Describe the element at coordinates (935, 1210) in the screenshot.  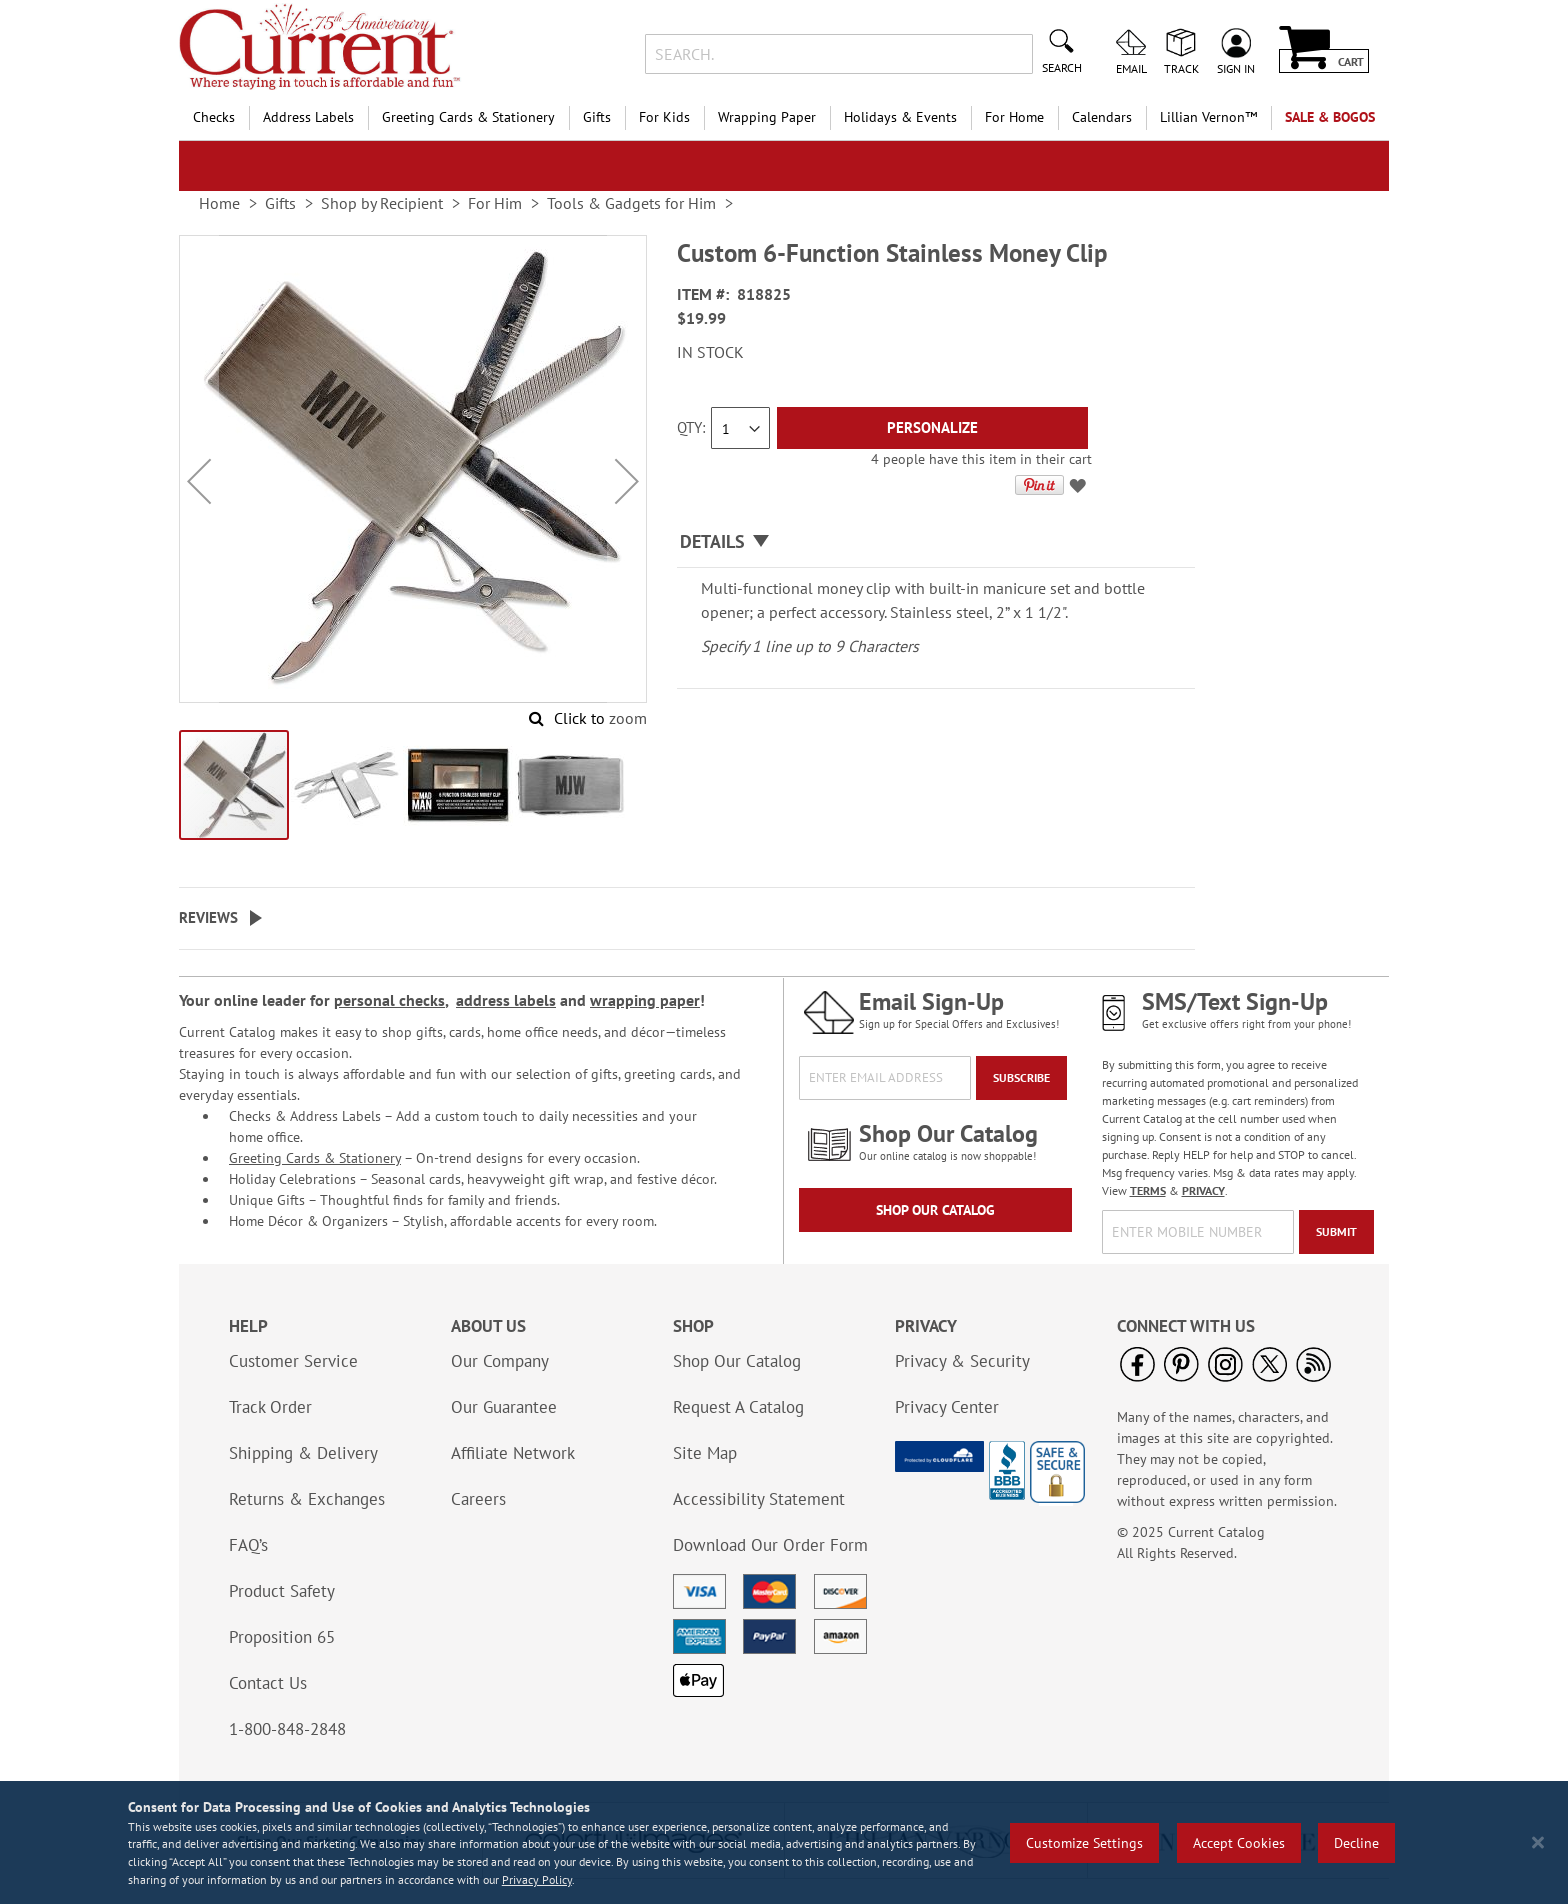
I see `Shop Our Catalog` at that location.